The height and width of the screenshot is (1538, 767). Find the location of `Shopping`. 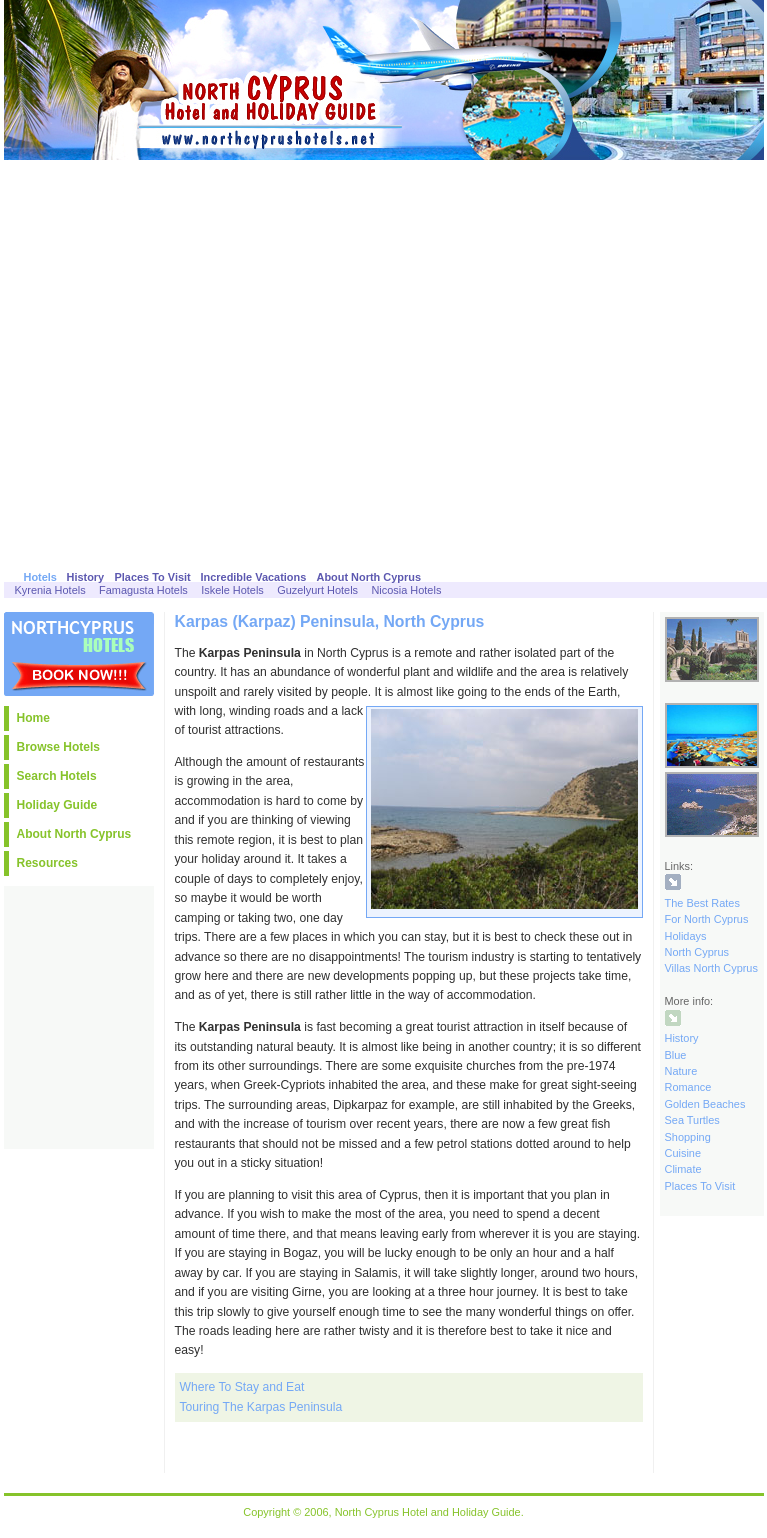

Shopping is located at coordinates (688, 1137).